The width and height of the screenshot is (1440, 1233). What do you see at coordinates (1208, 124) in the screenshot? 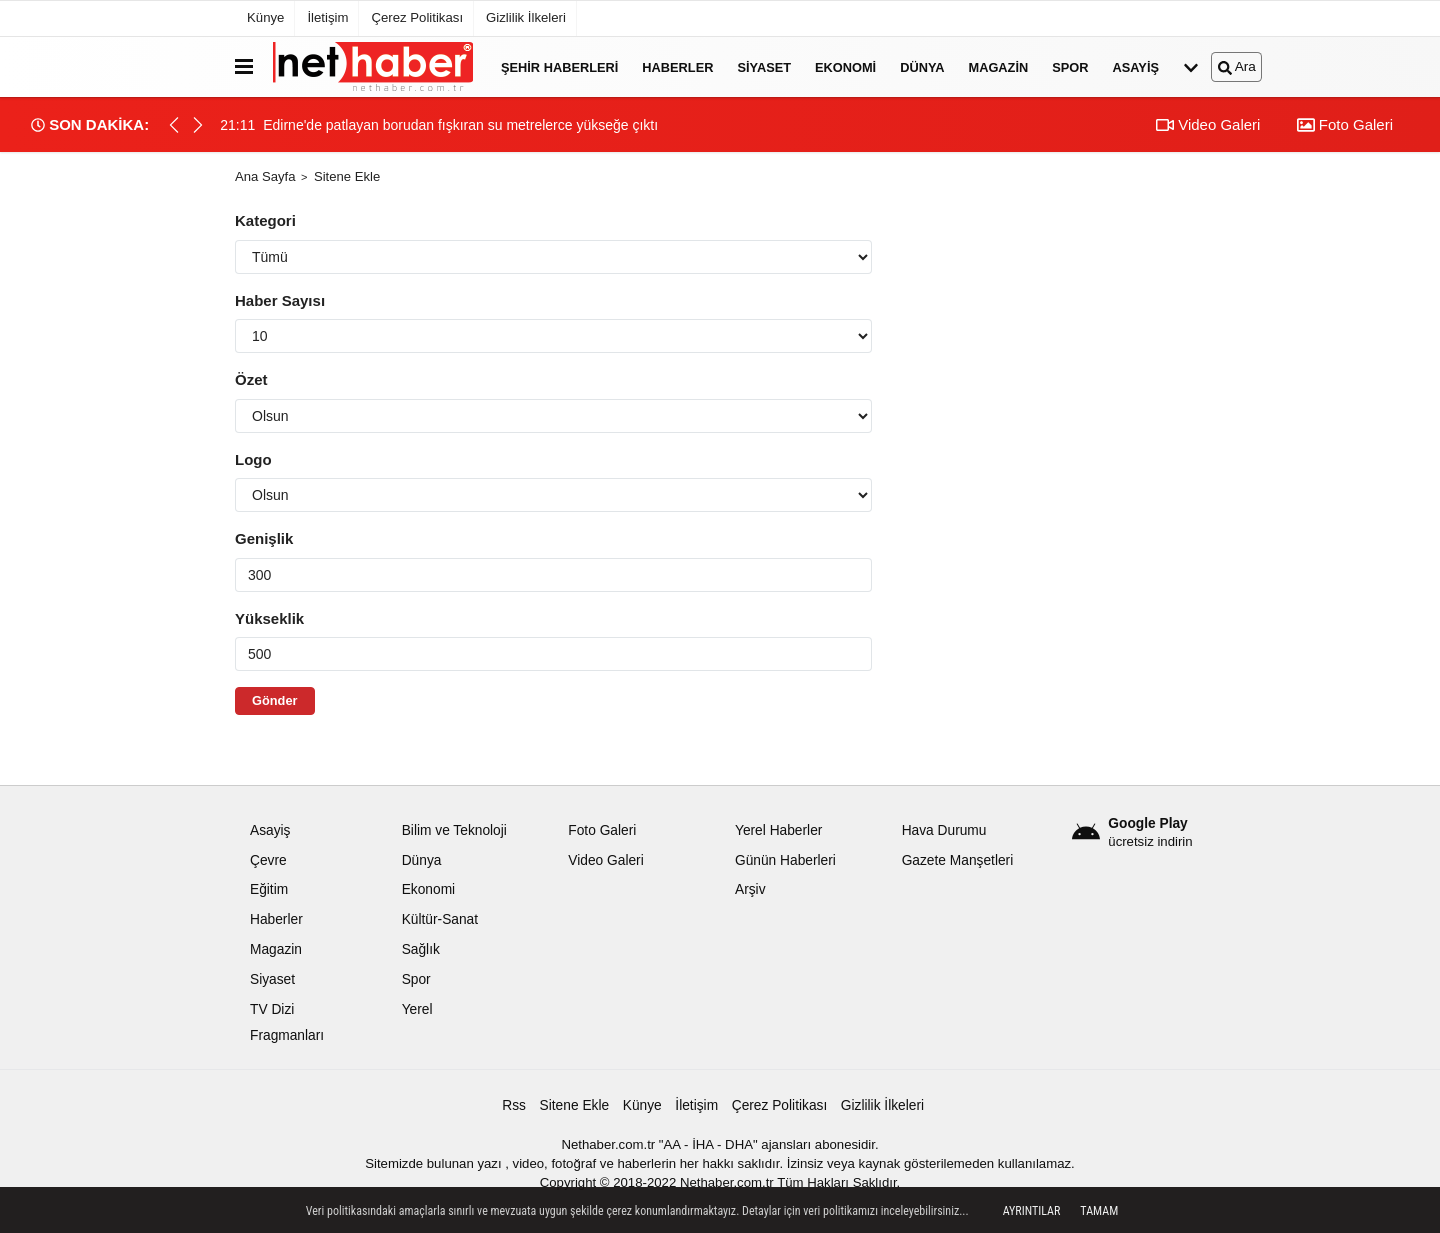
I see `Video Galeri` at bounding box center [1208, 124].